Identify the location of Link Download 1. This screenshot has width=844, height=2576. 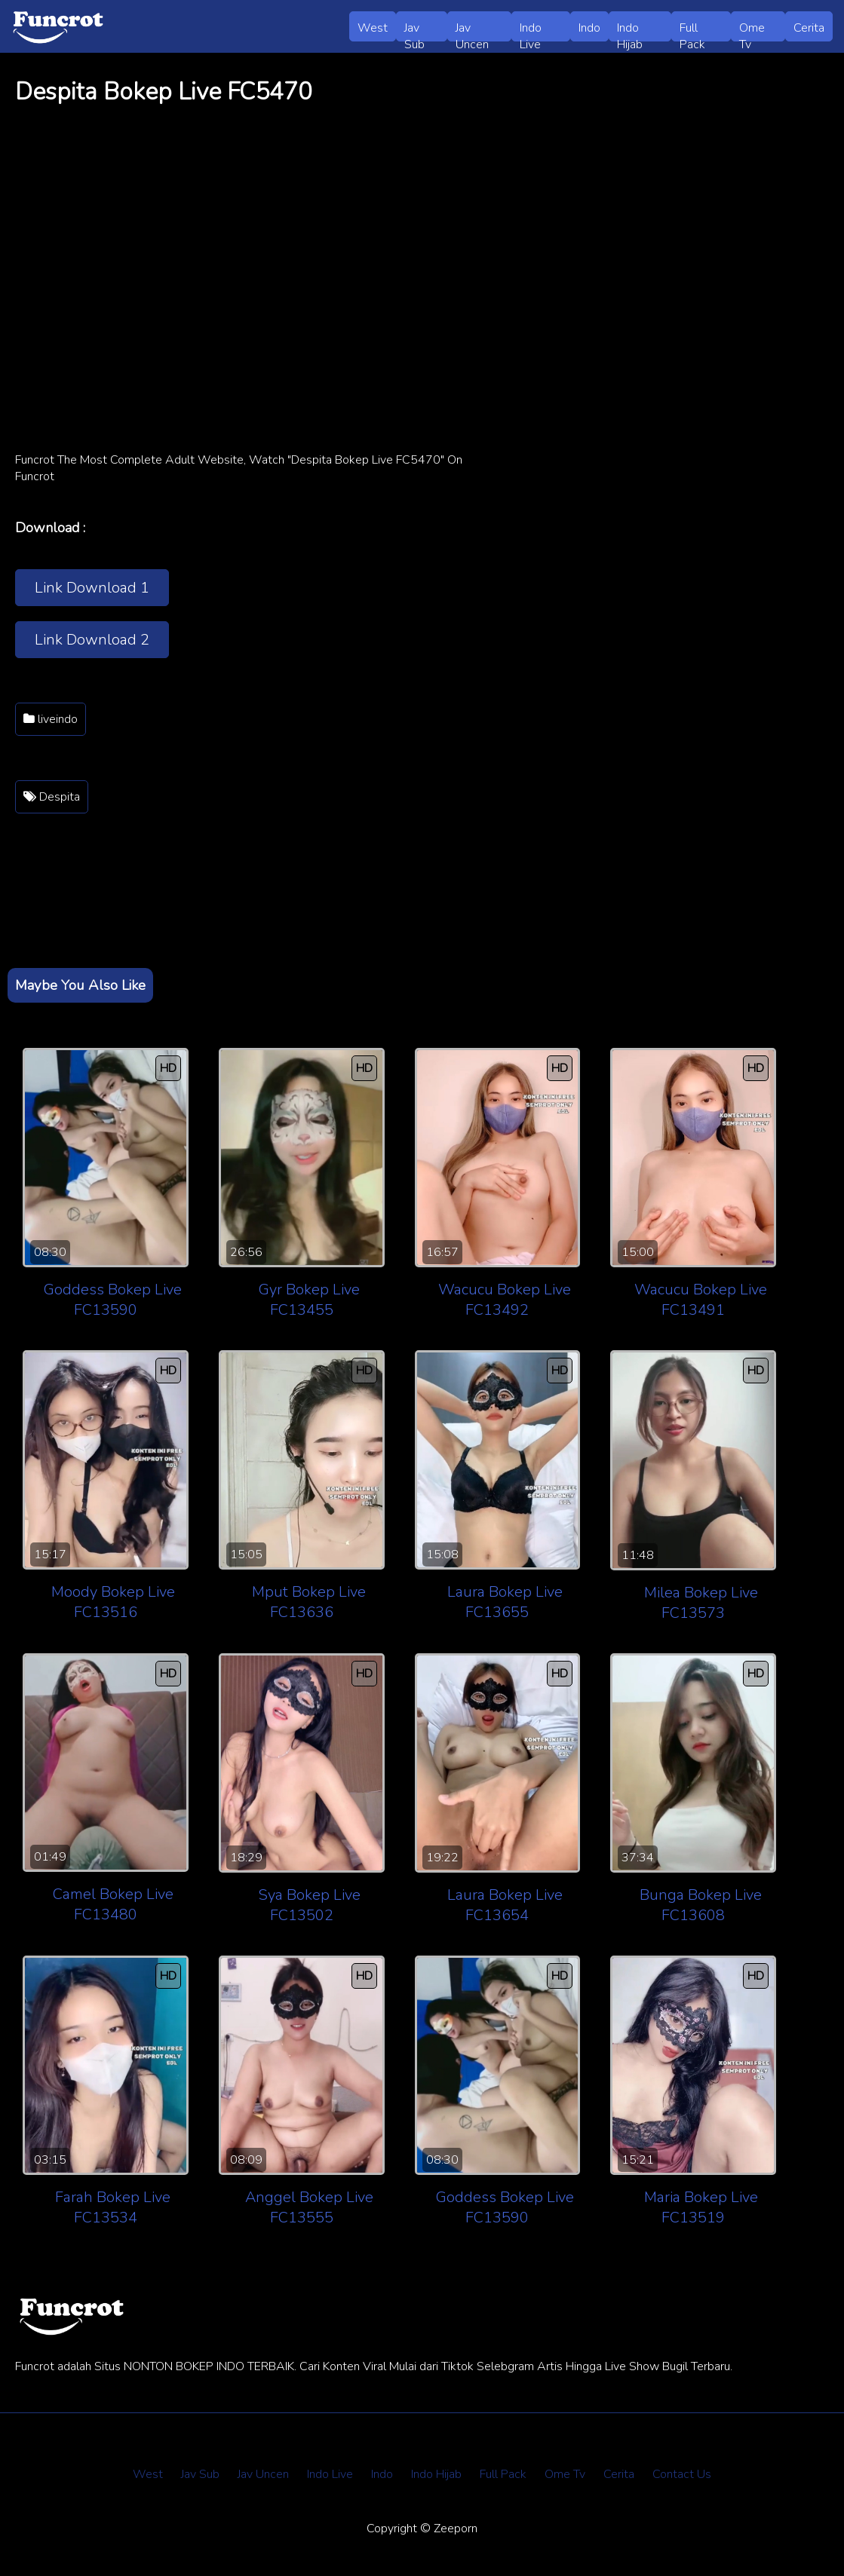
(92, 587).